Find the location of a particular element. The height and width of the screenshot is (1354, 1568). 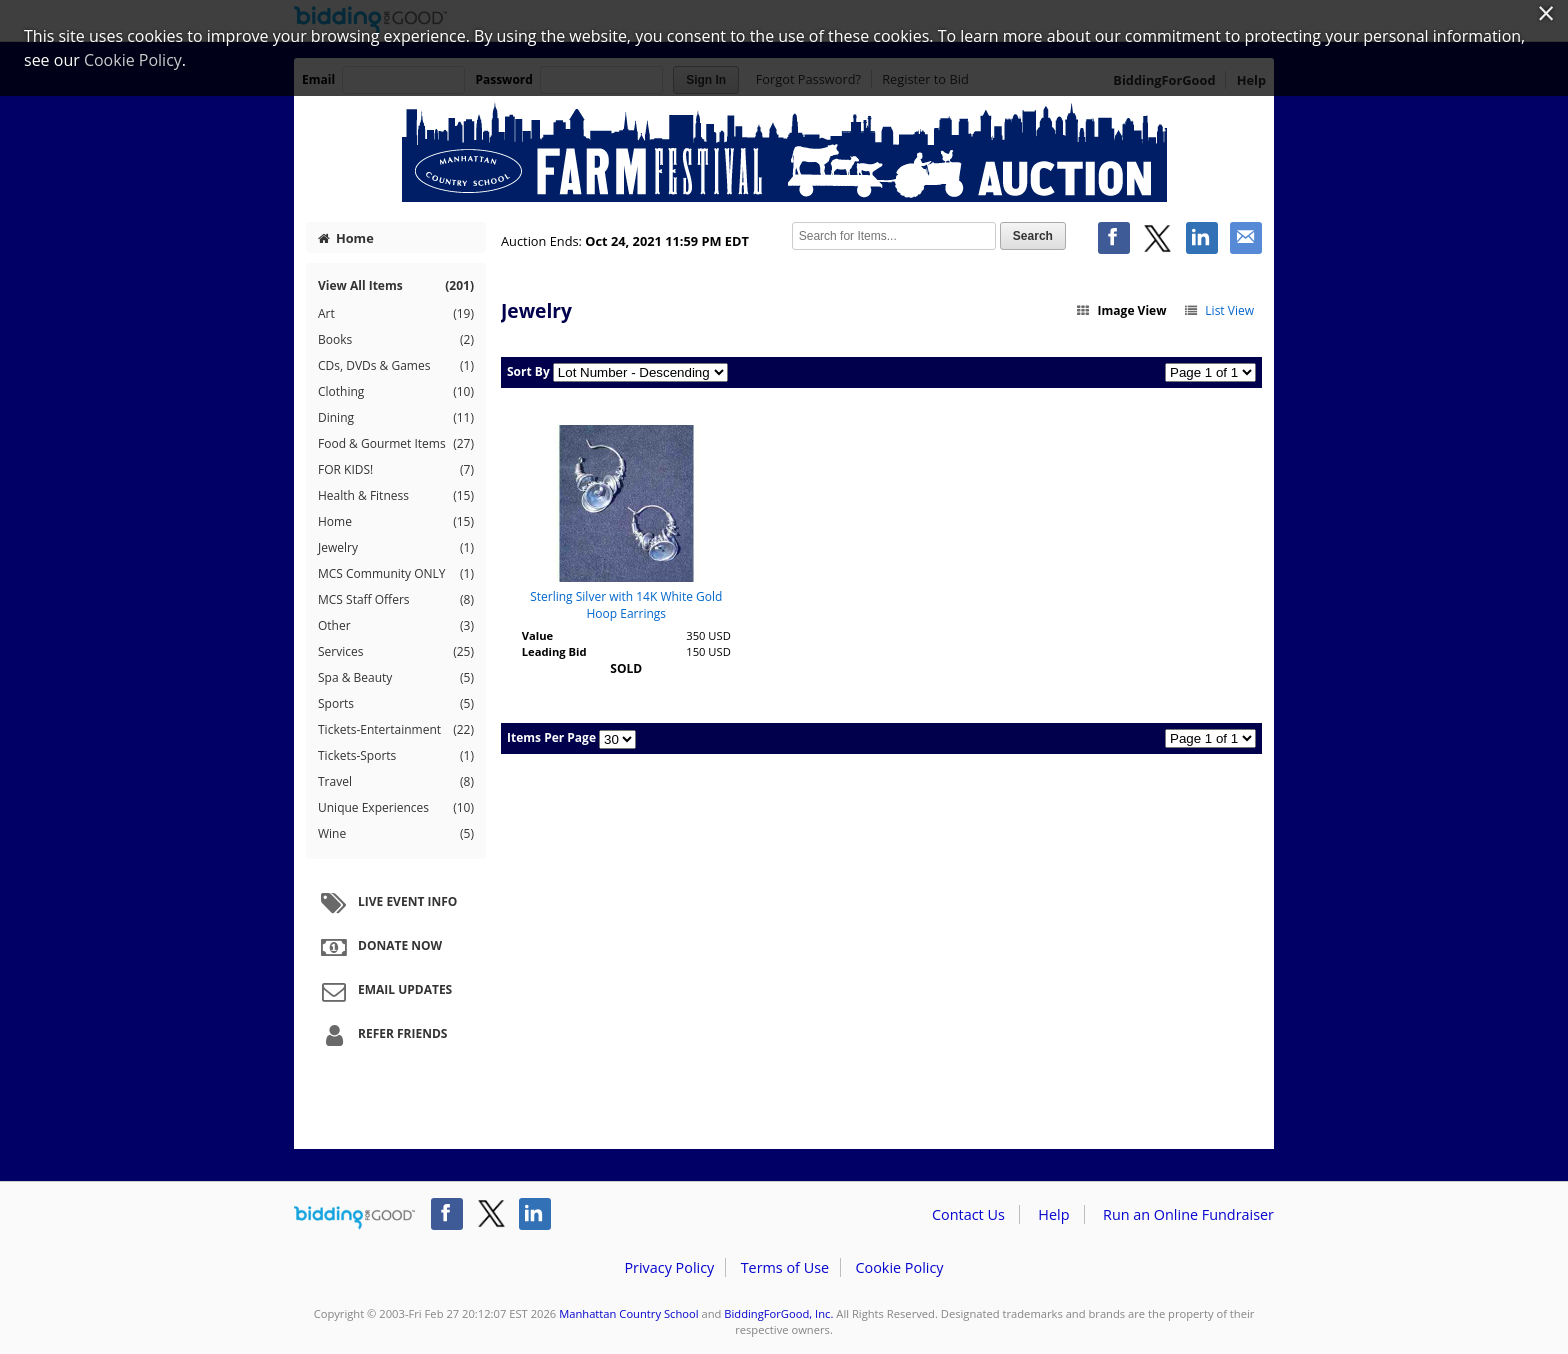

Sort By is located at coordinates (528, 371).